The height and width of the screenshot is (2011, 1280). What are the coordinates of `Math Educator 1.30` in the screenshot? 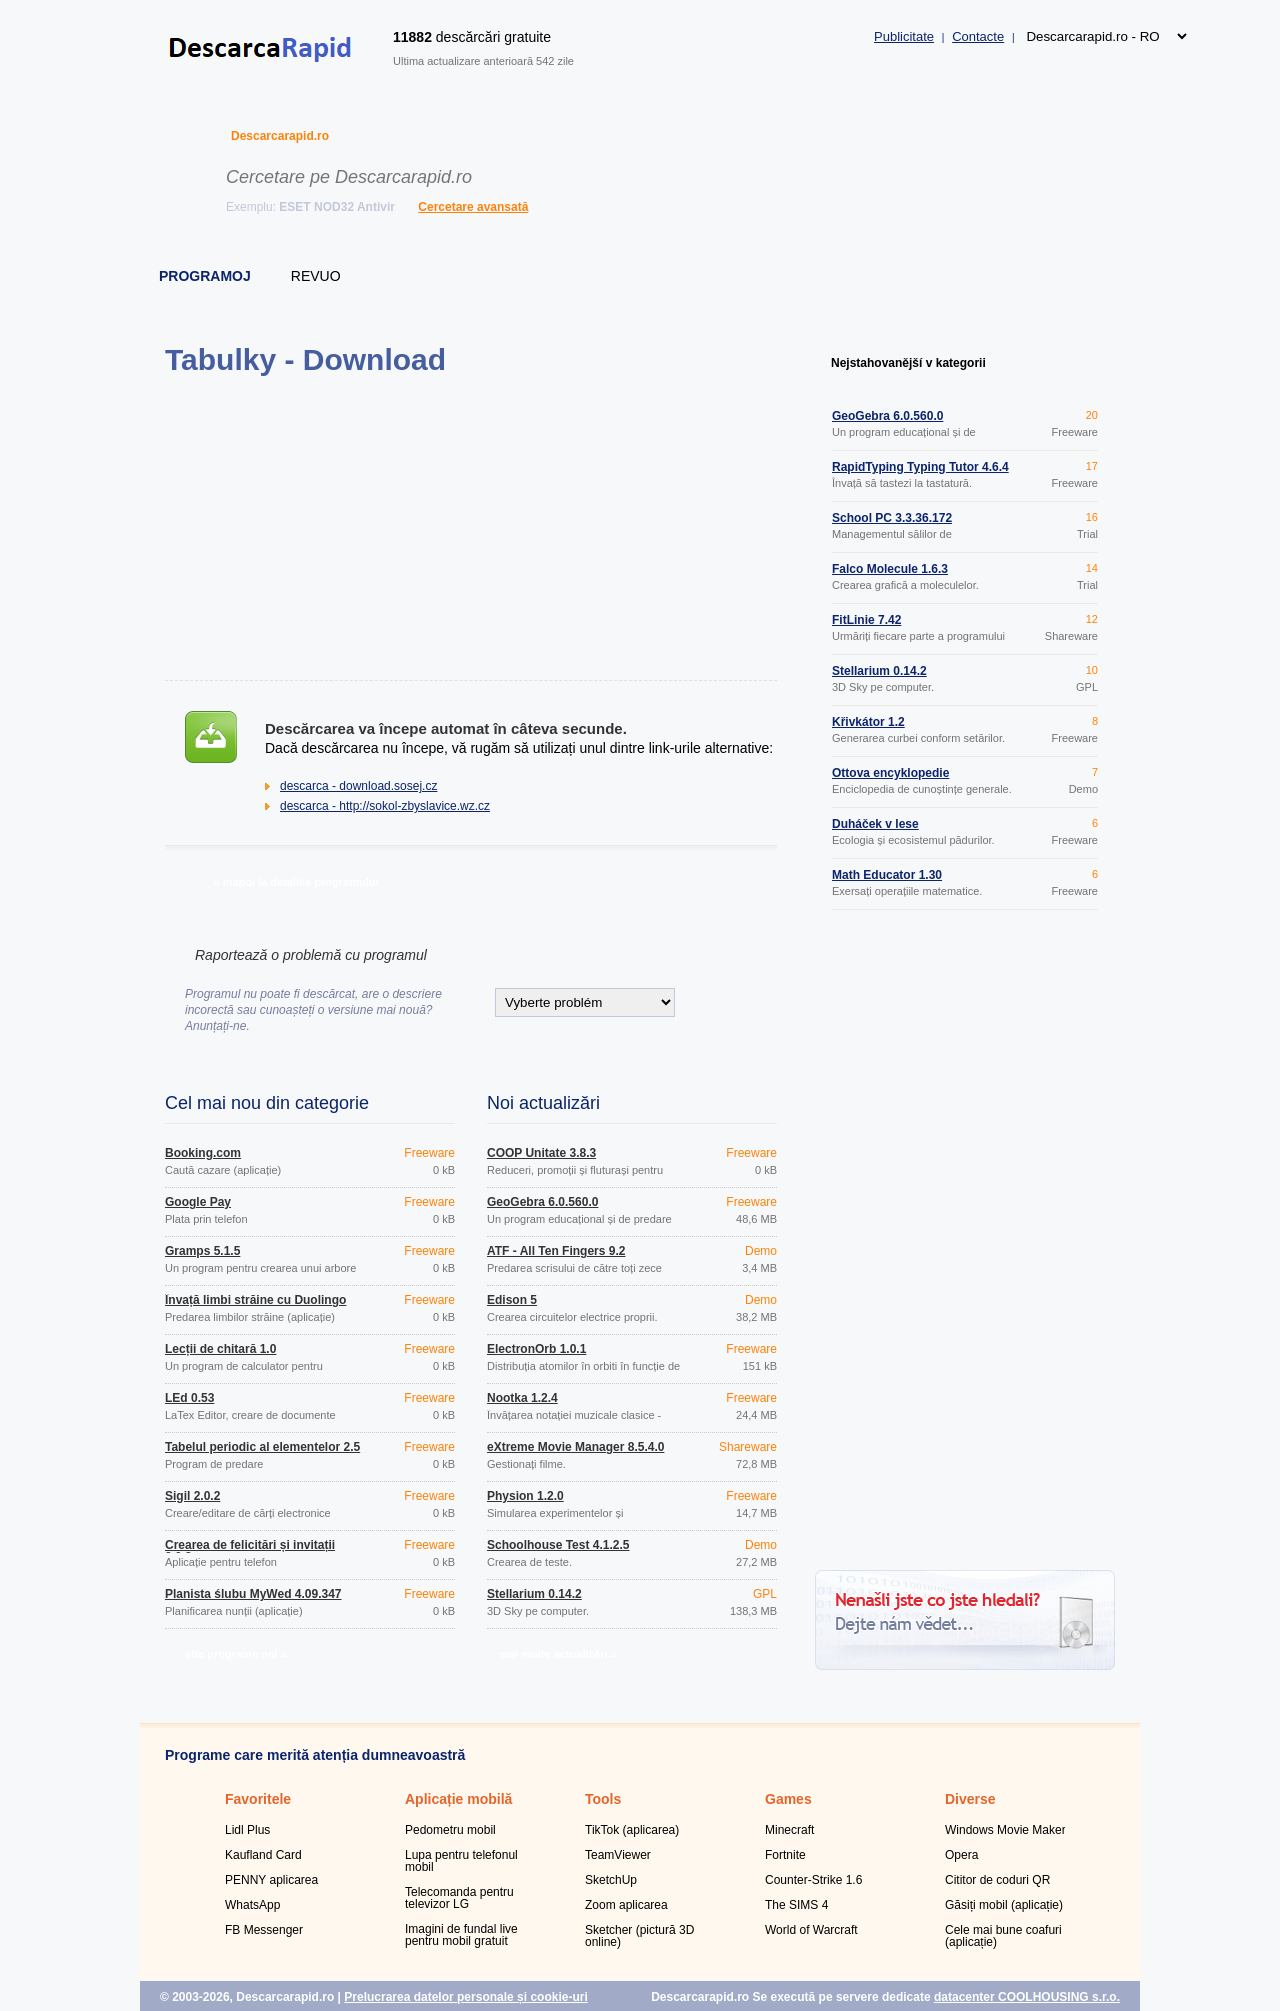 It's located at (887, 875).